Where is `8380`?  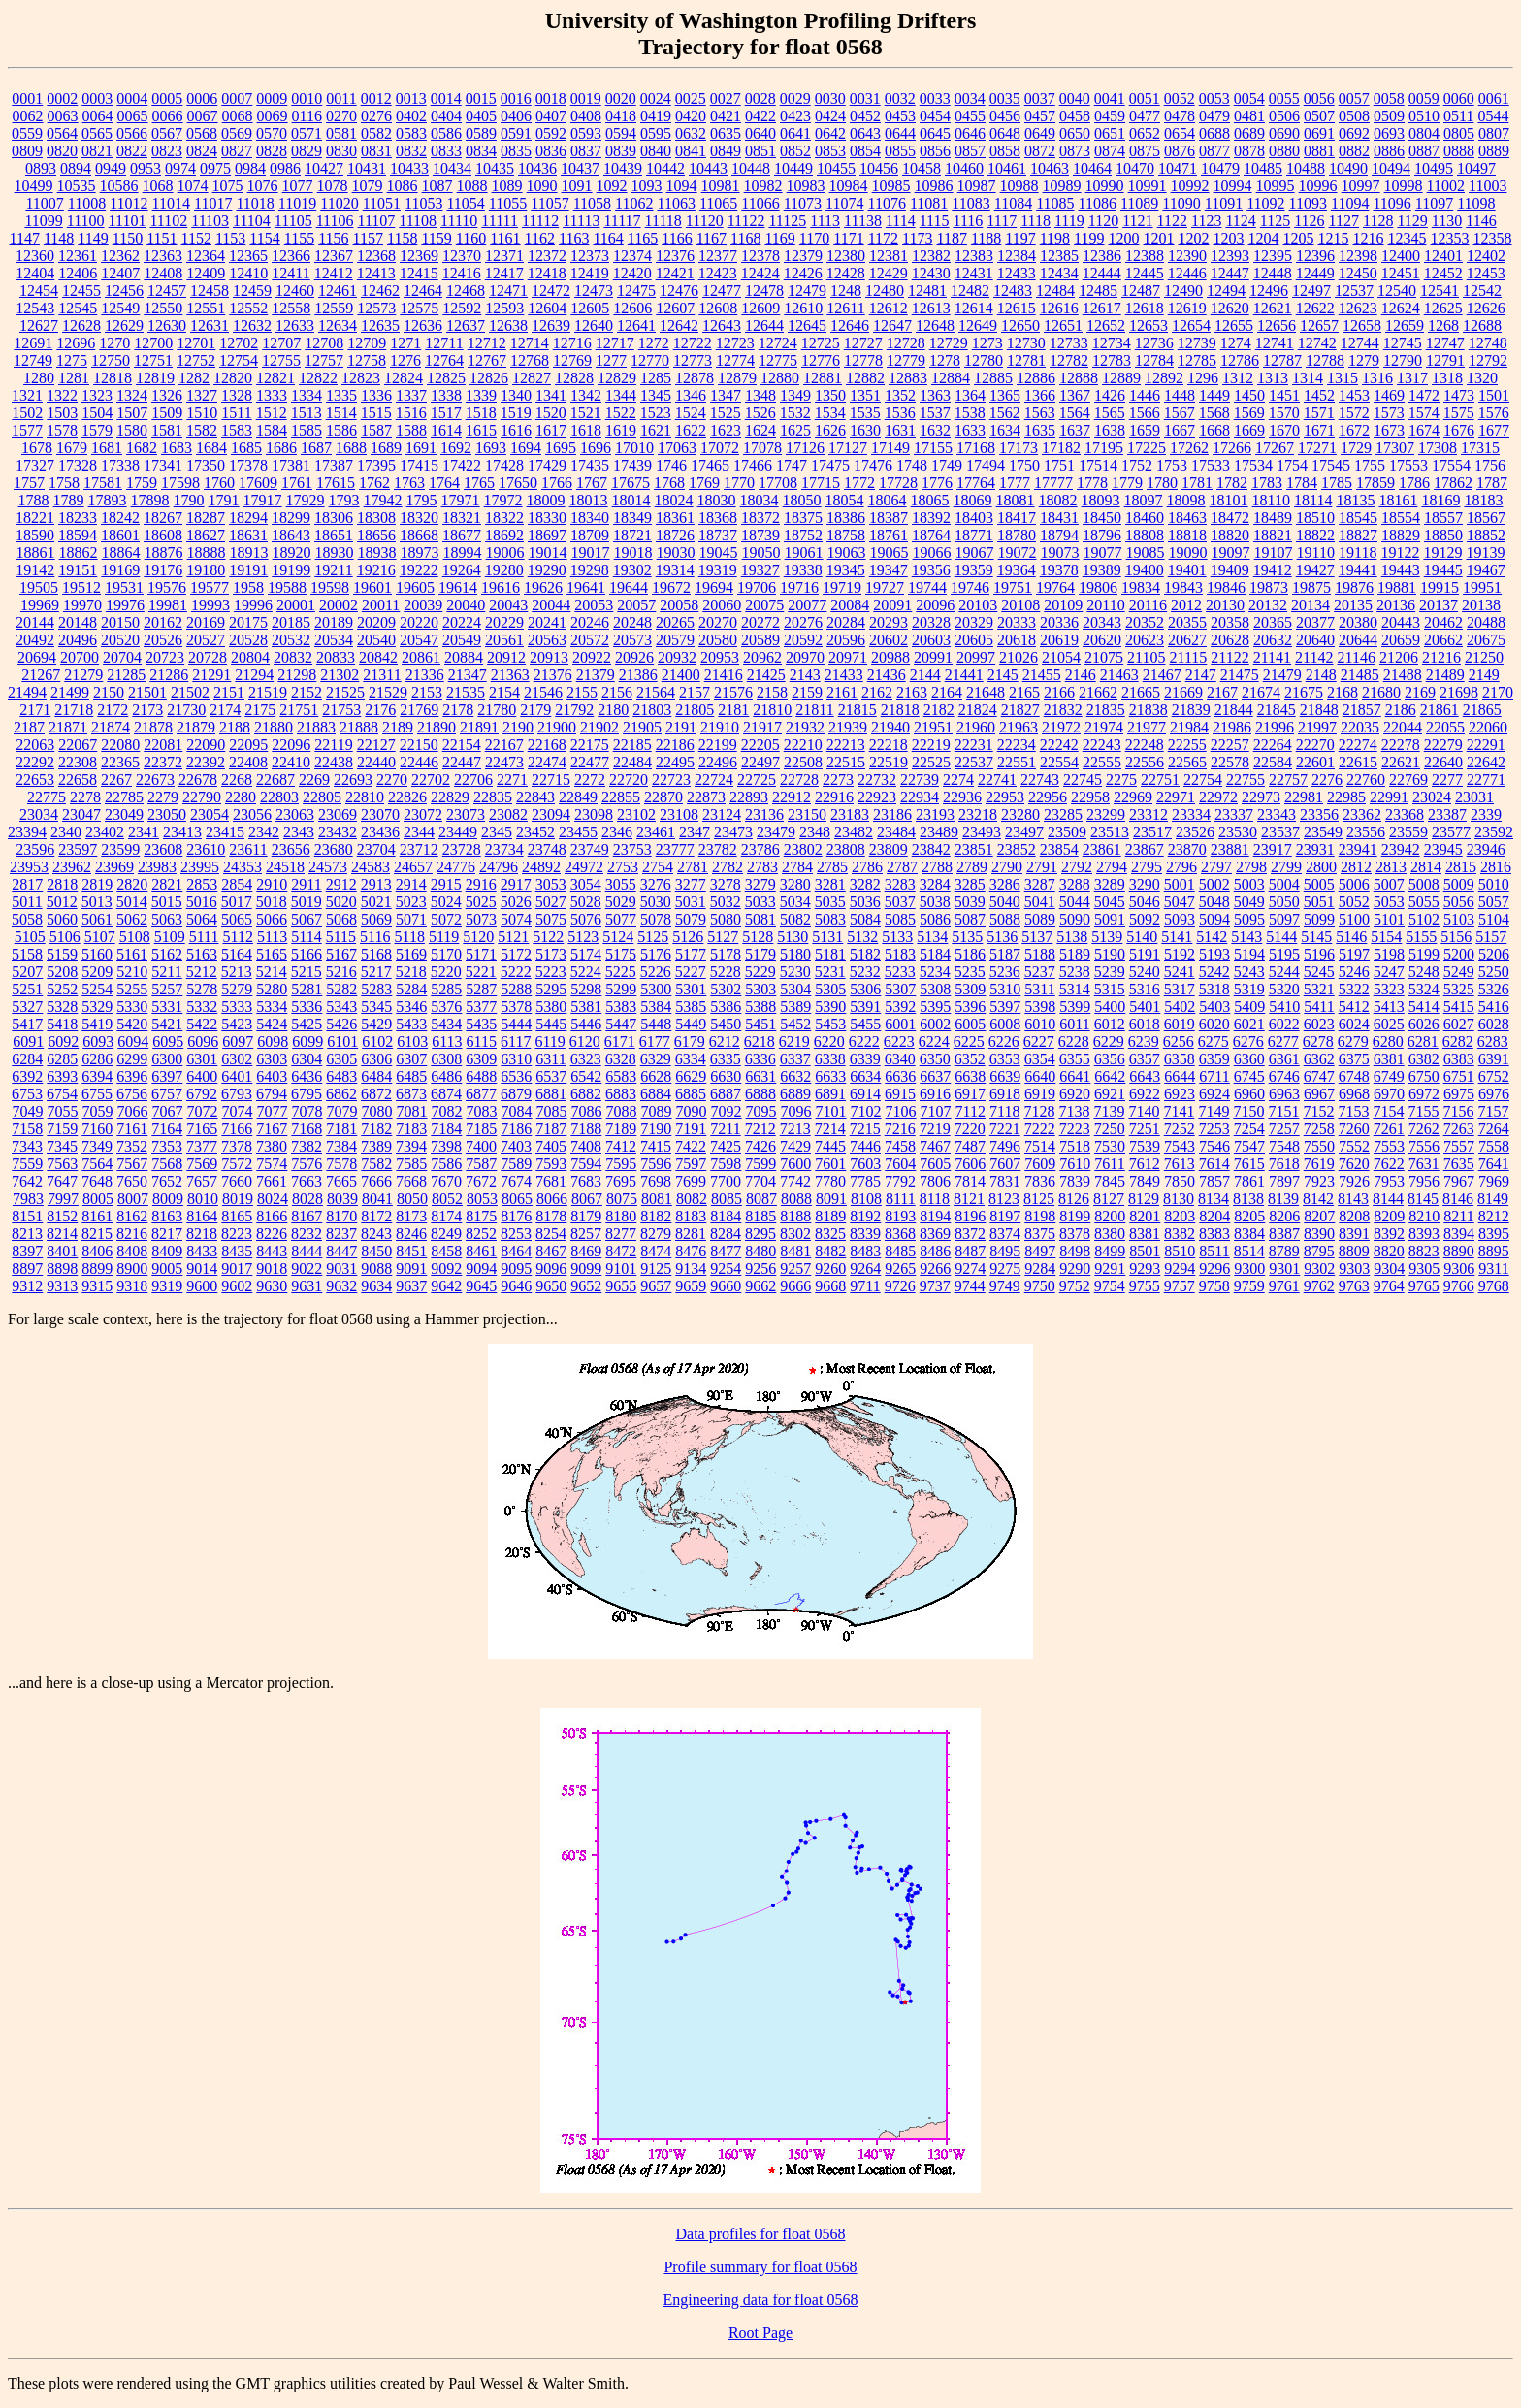 8380 is located at coordinates (1109, 1233).